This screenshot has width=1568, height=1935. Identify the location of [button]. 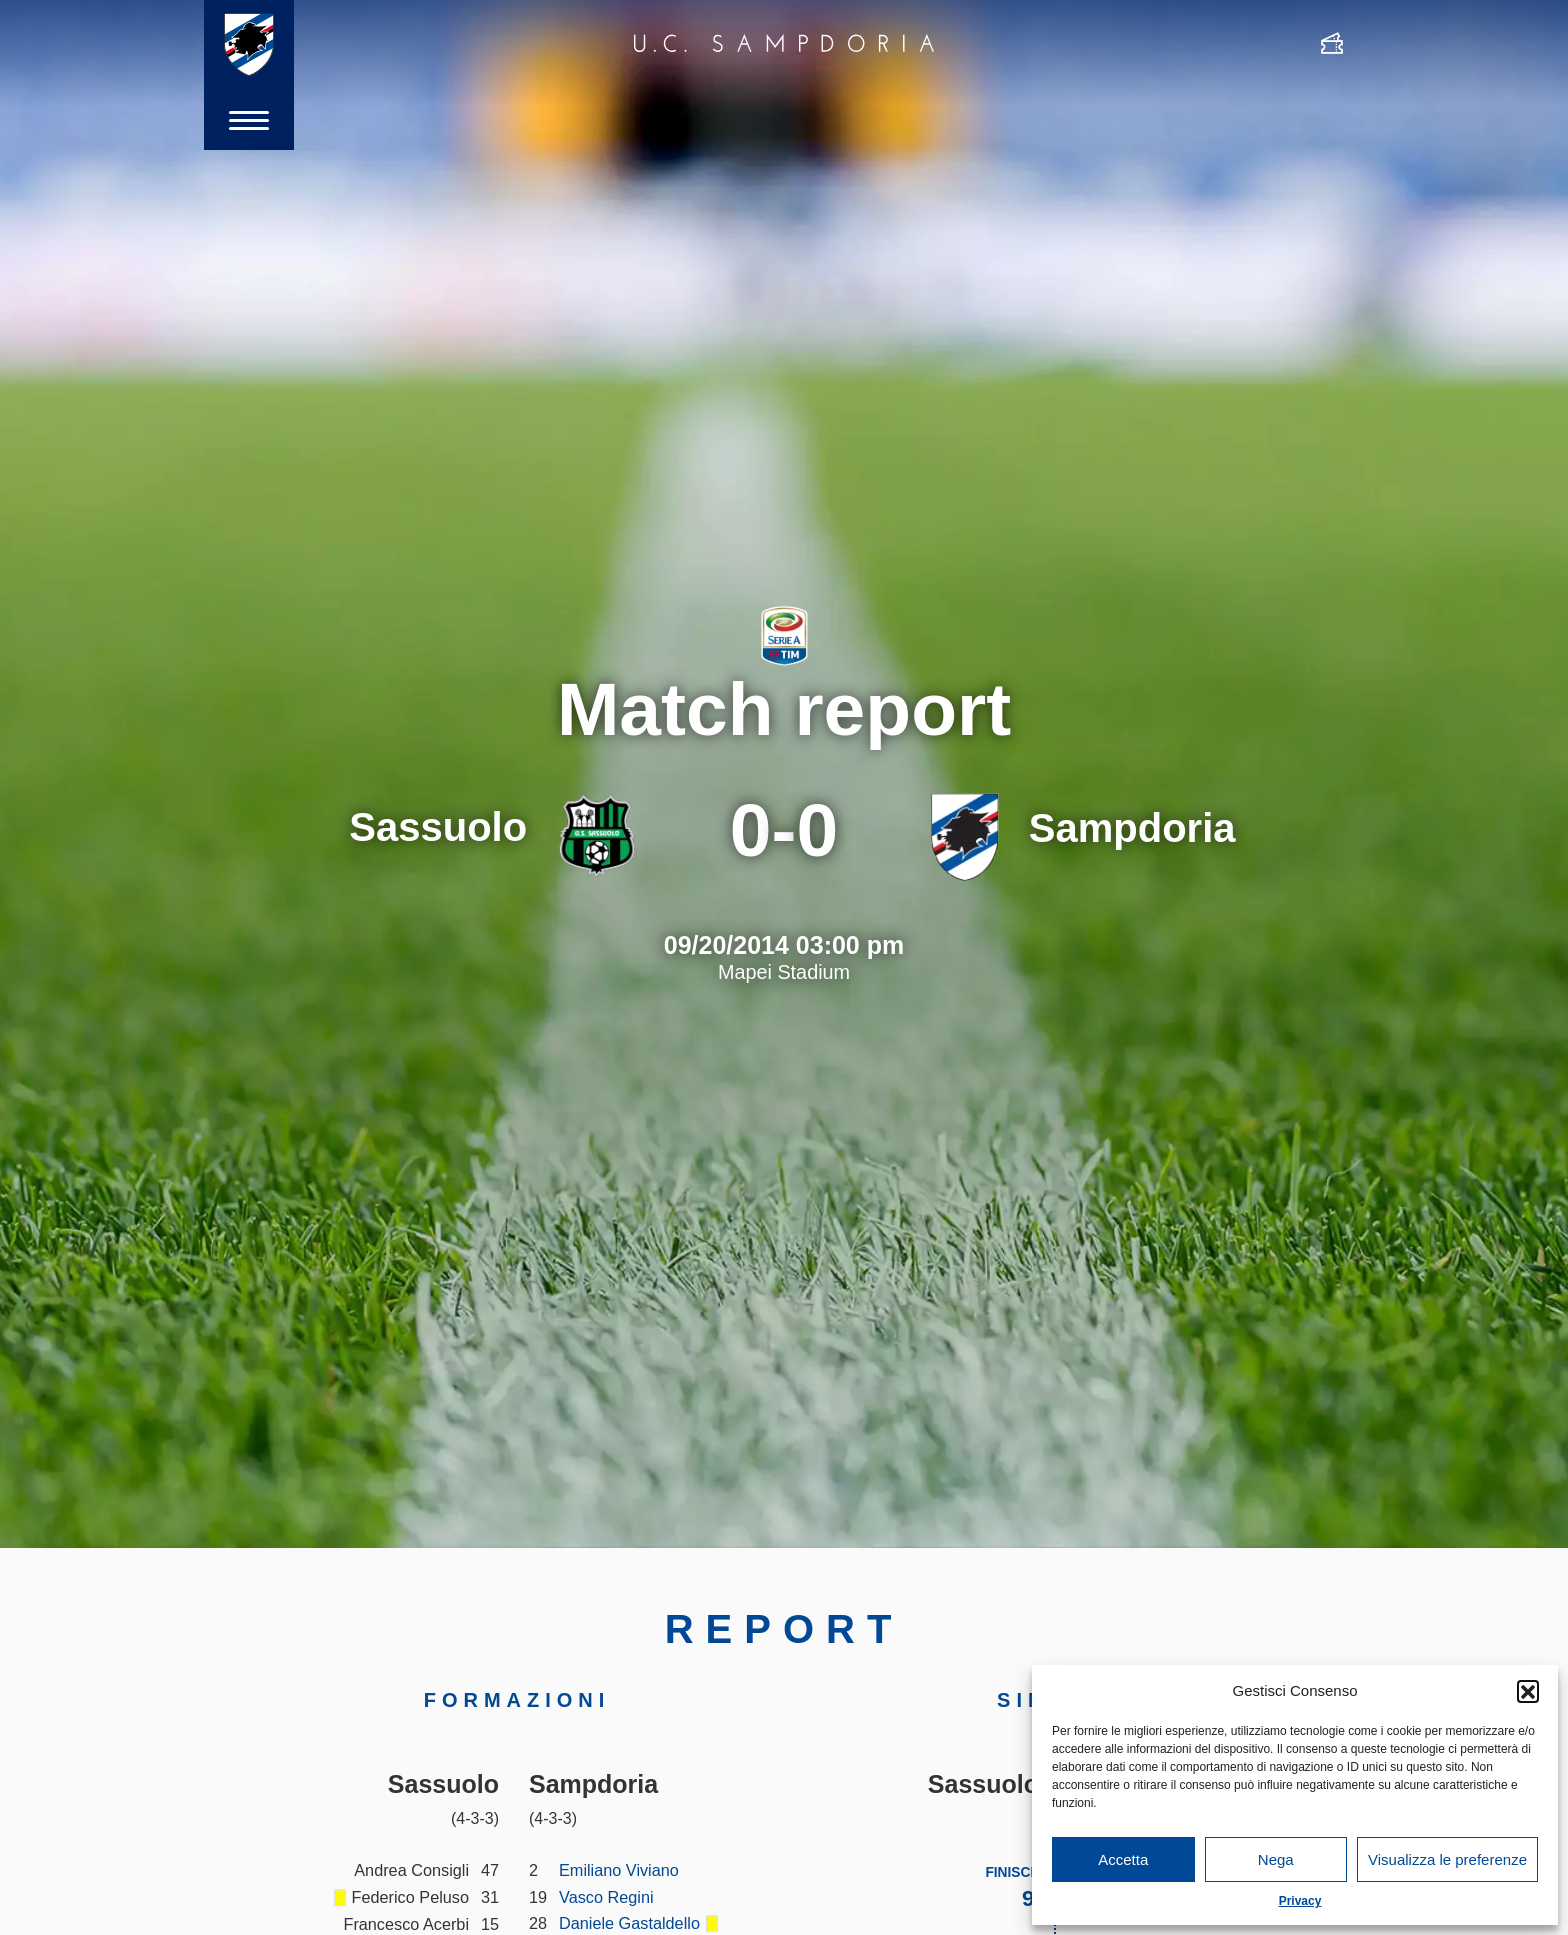
(1528, 1691).